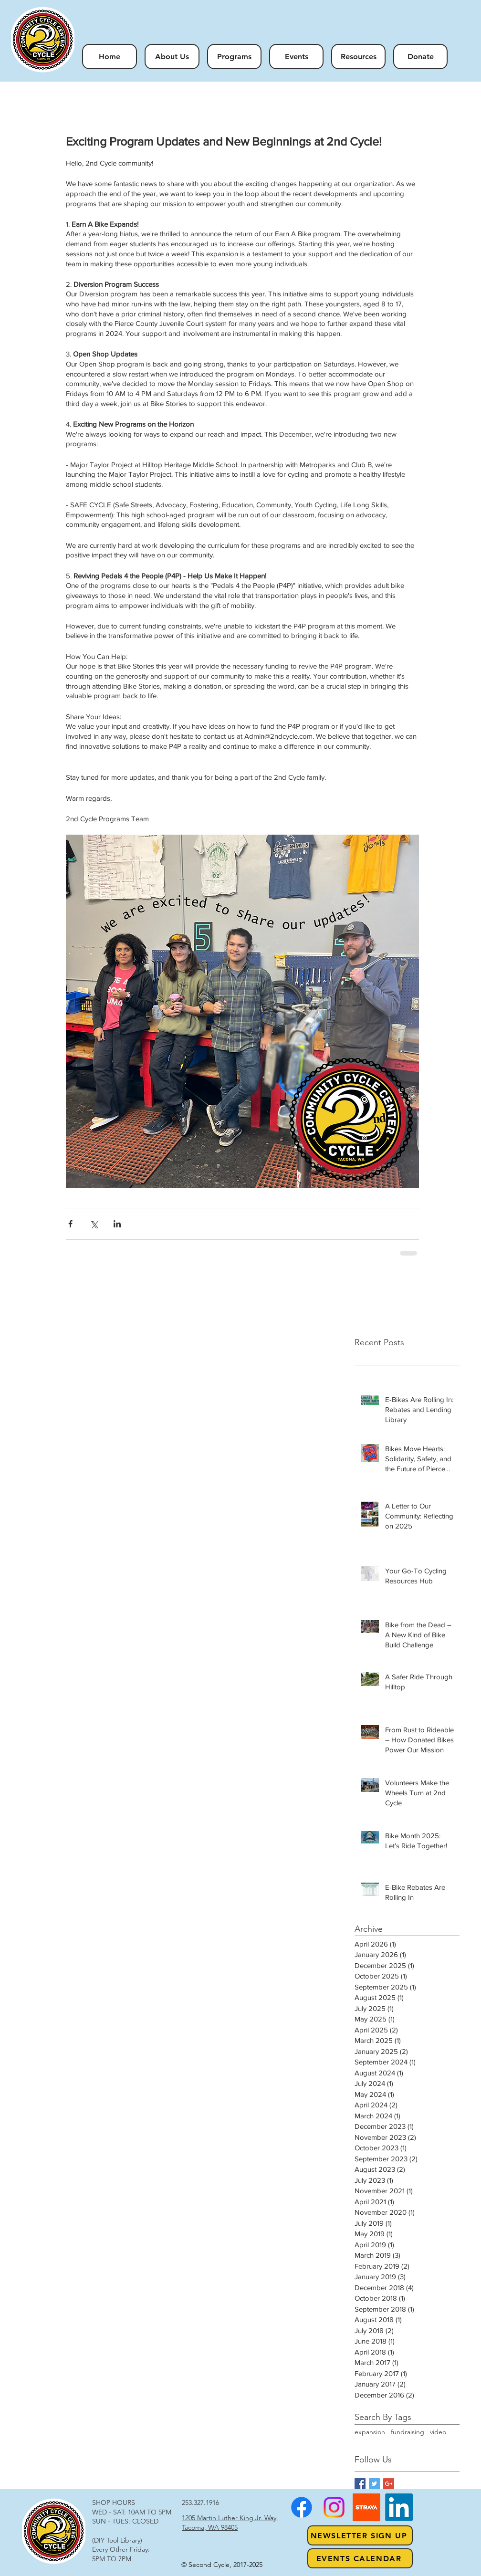 This screenshot has height=2576, width=481. Describe the element at coordinates (370, 2432) in the screenshot. I see `expansion` at that location.